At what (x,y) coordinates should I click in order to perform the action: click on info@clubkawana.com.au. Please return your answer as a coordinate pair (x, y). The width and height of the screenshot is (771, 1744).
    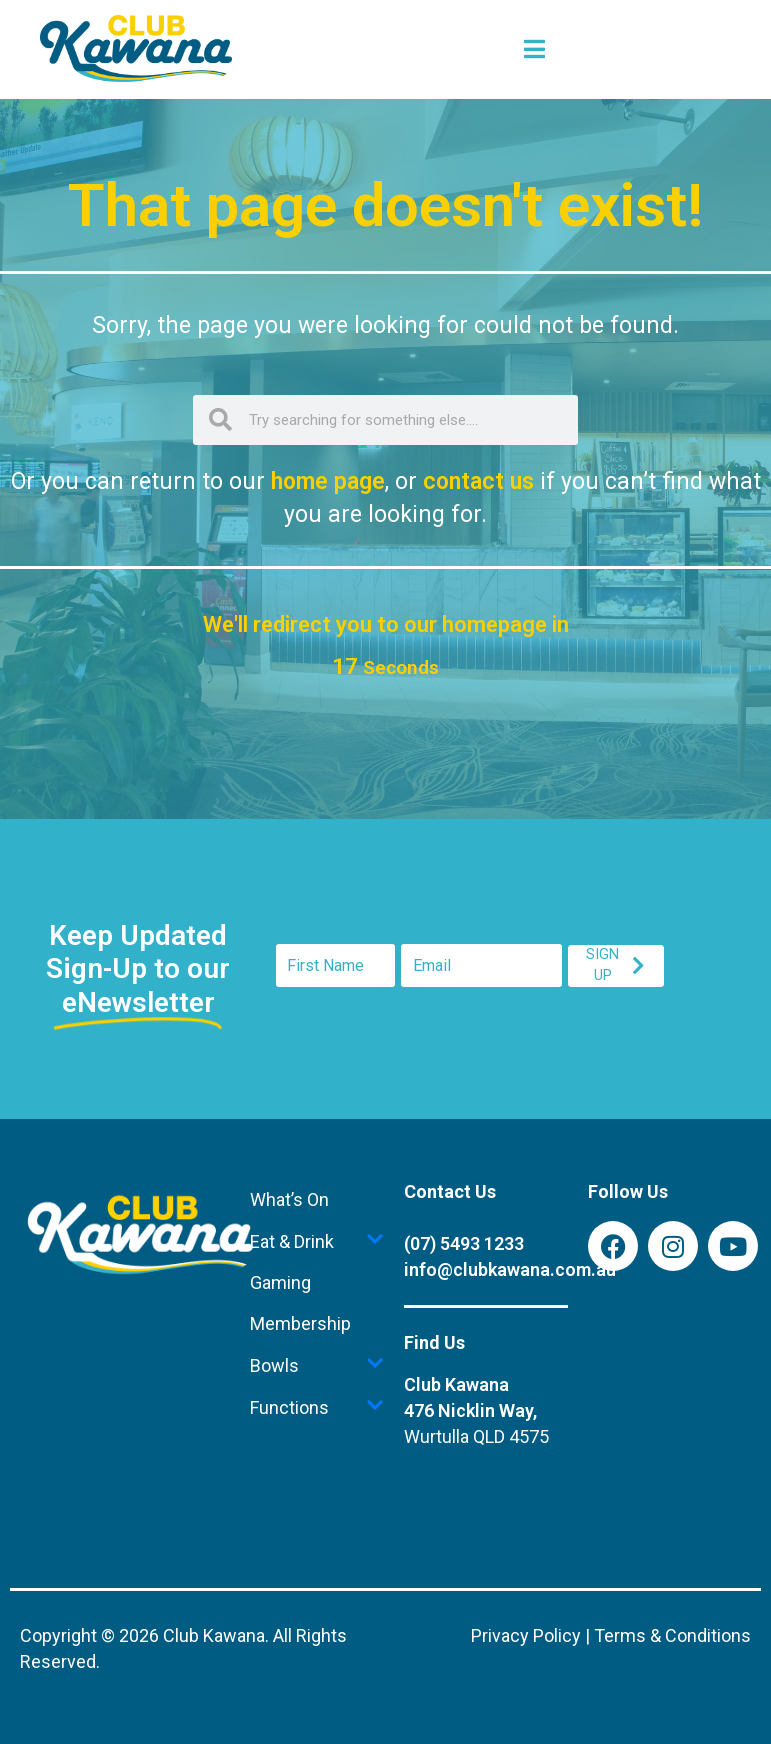
    Looking at the image, I should click on (510, 1269).